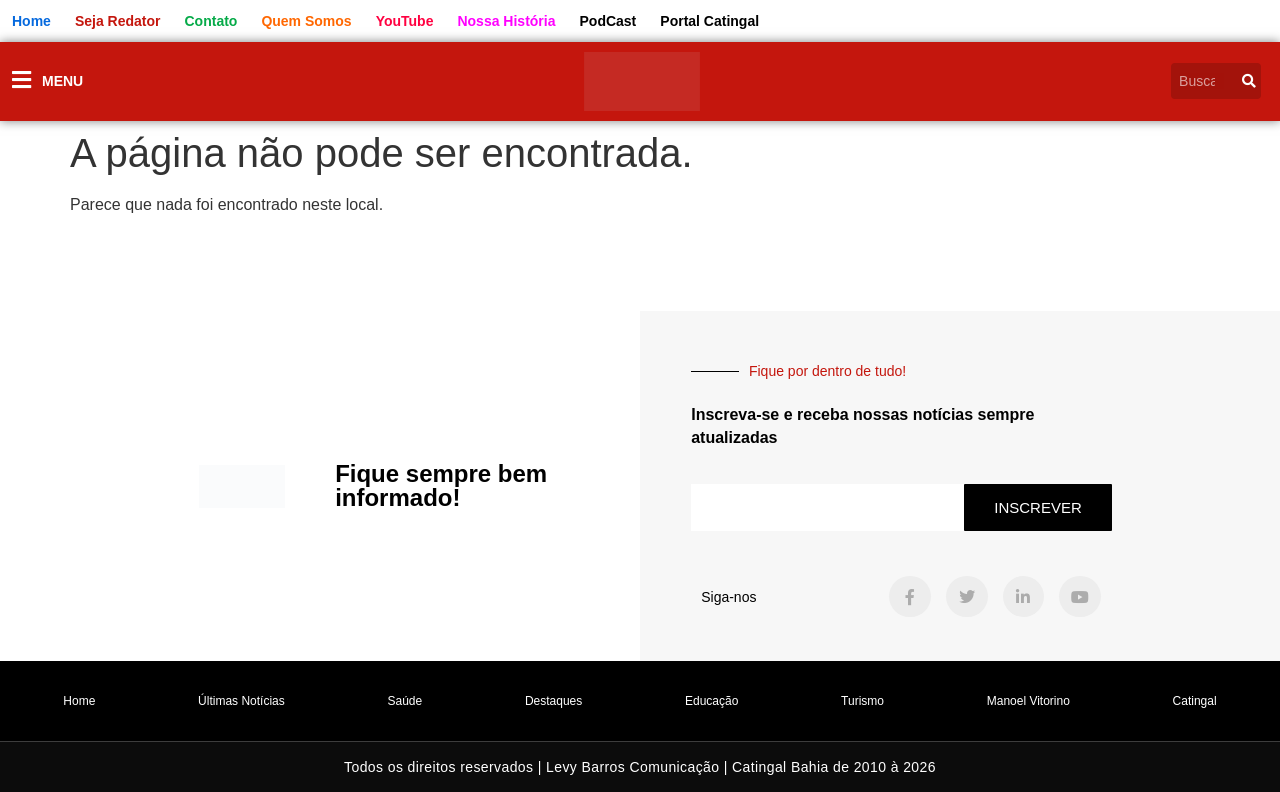  I want to click on Portal Catingal, so click(709, 21).